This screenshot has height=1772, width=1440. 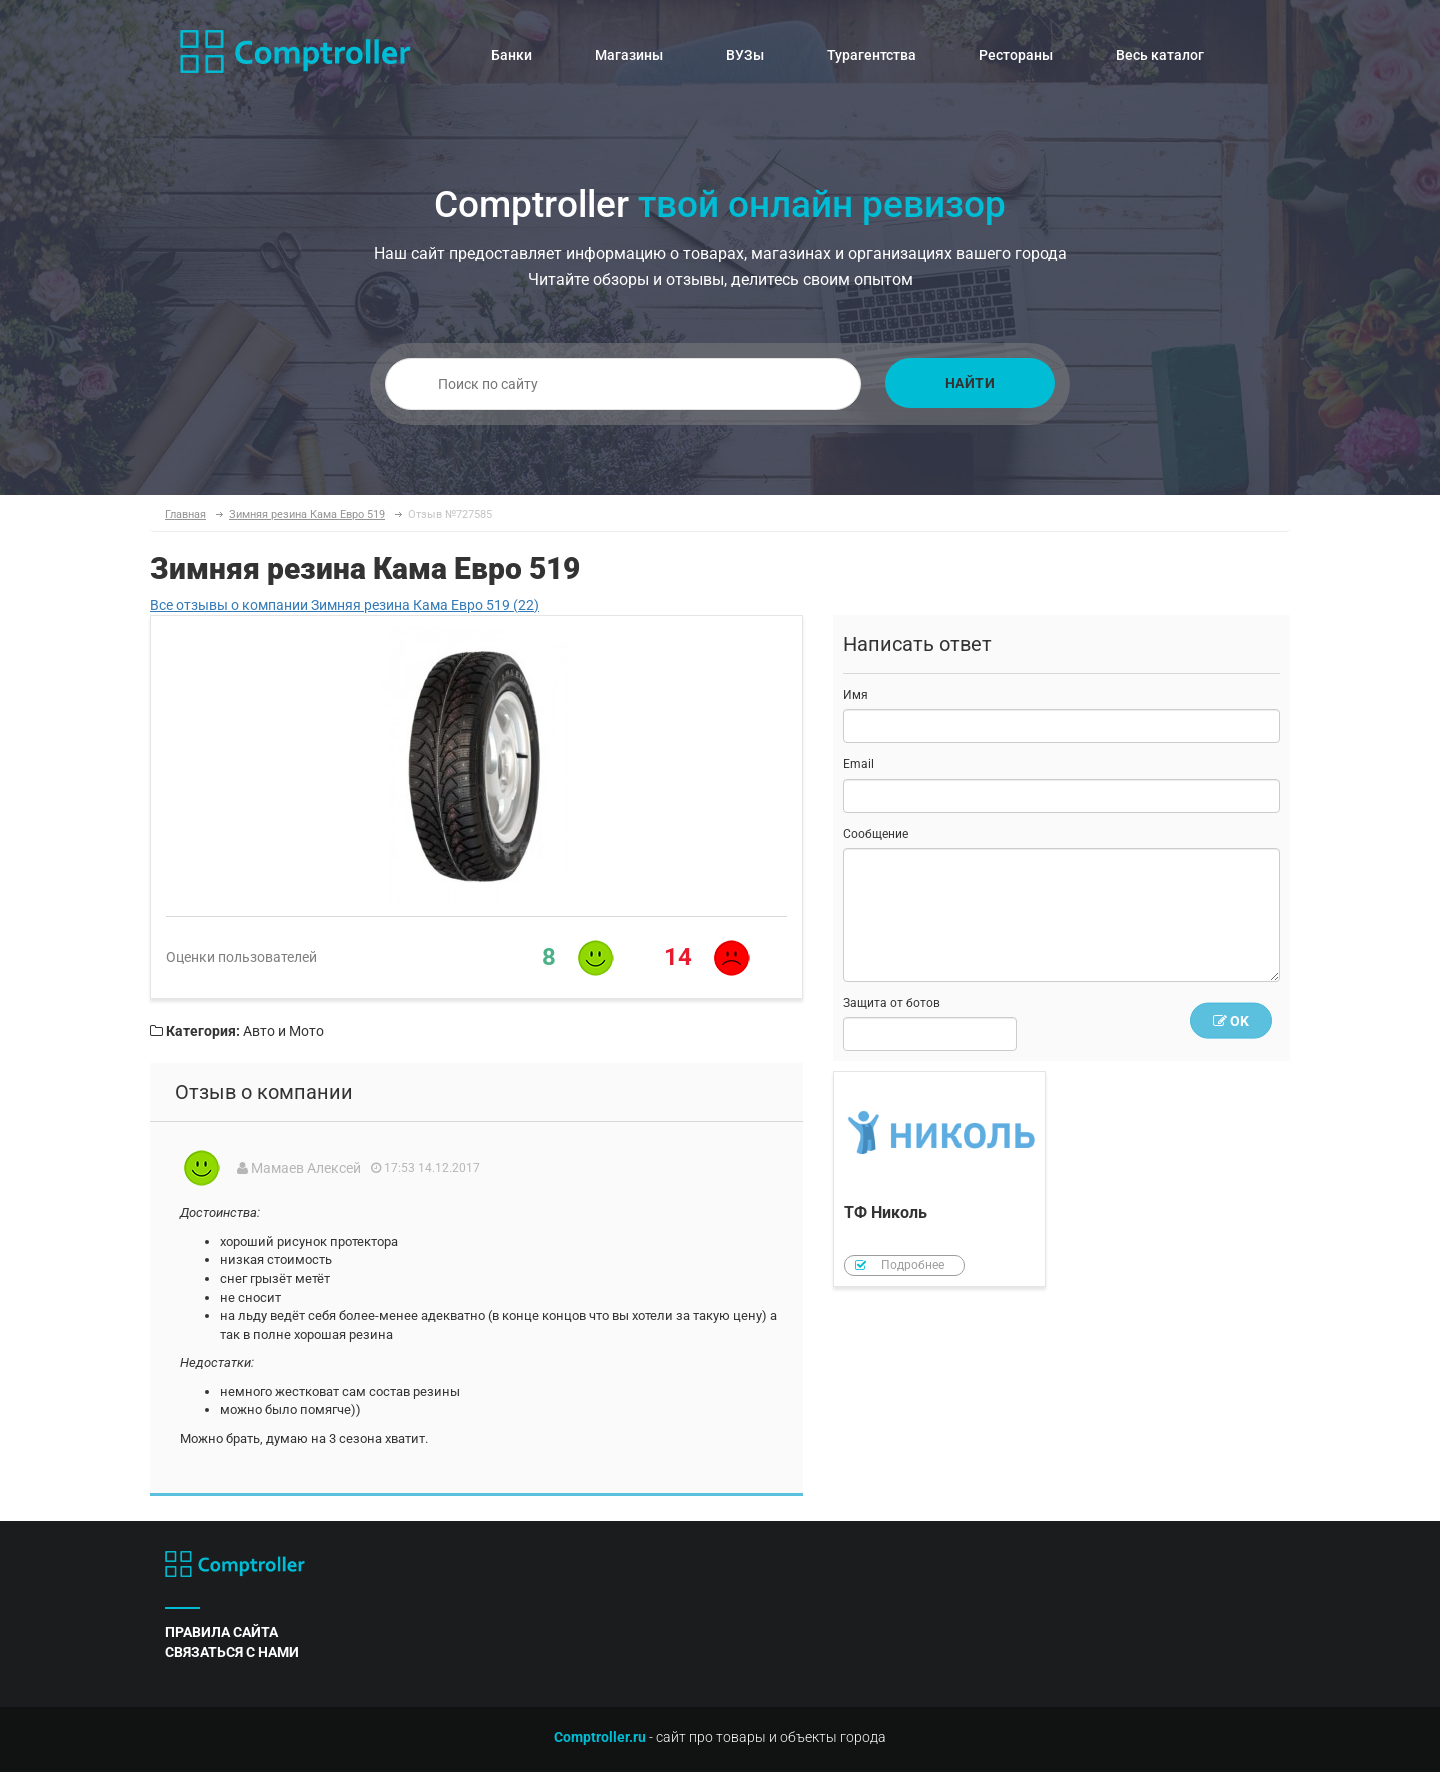 What do you see at coordinates (940, 1179) in the screenshot?
I see `ТФ Николь` at bounding box center [940, 1179].